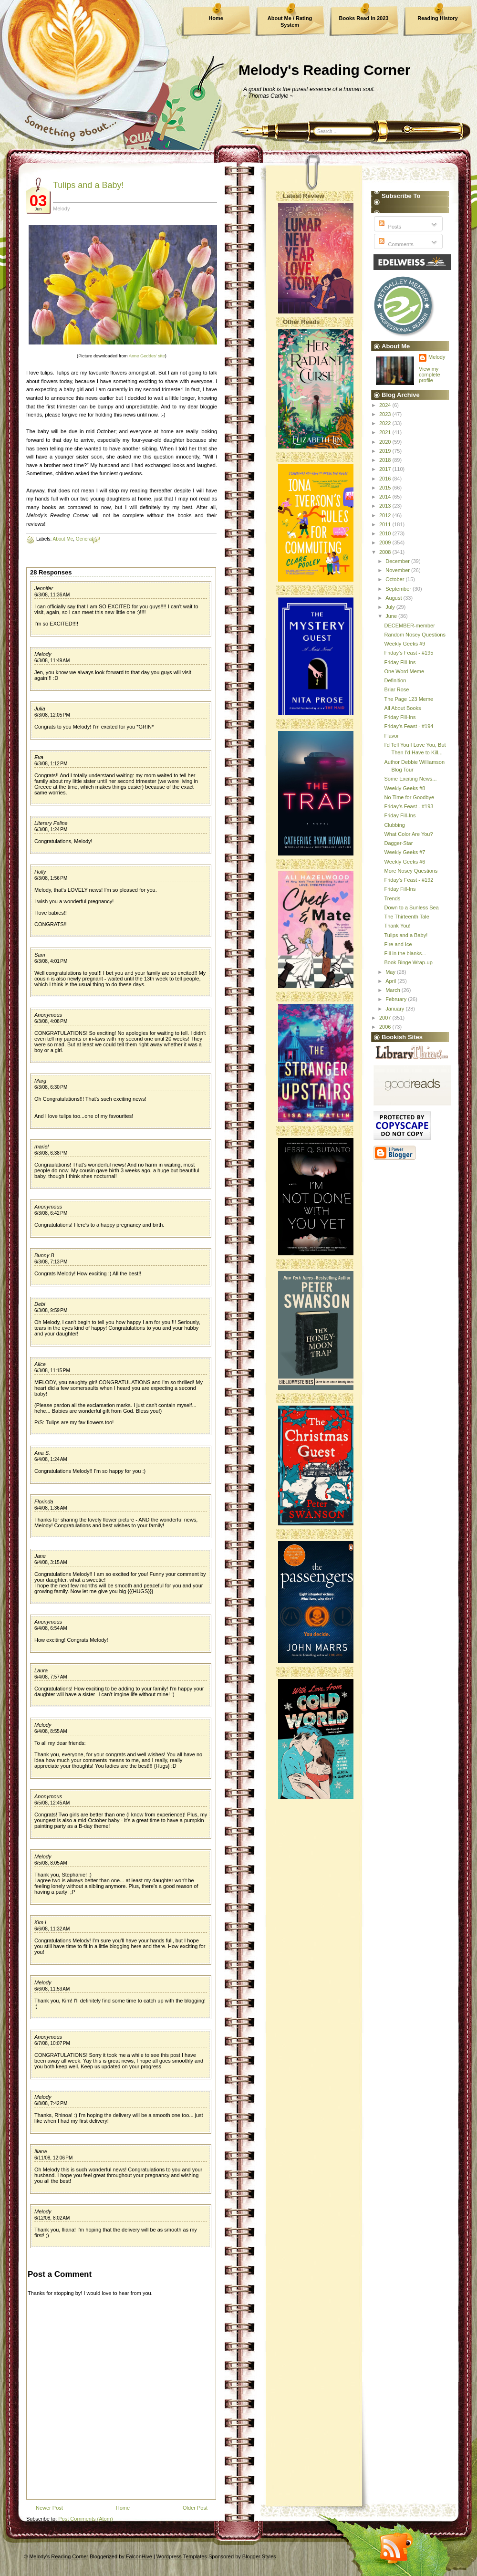 The height and width of the screenshot is (2576, 477). I want to click on Sam, so click(39, 955).